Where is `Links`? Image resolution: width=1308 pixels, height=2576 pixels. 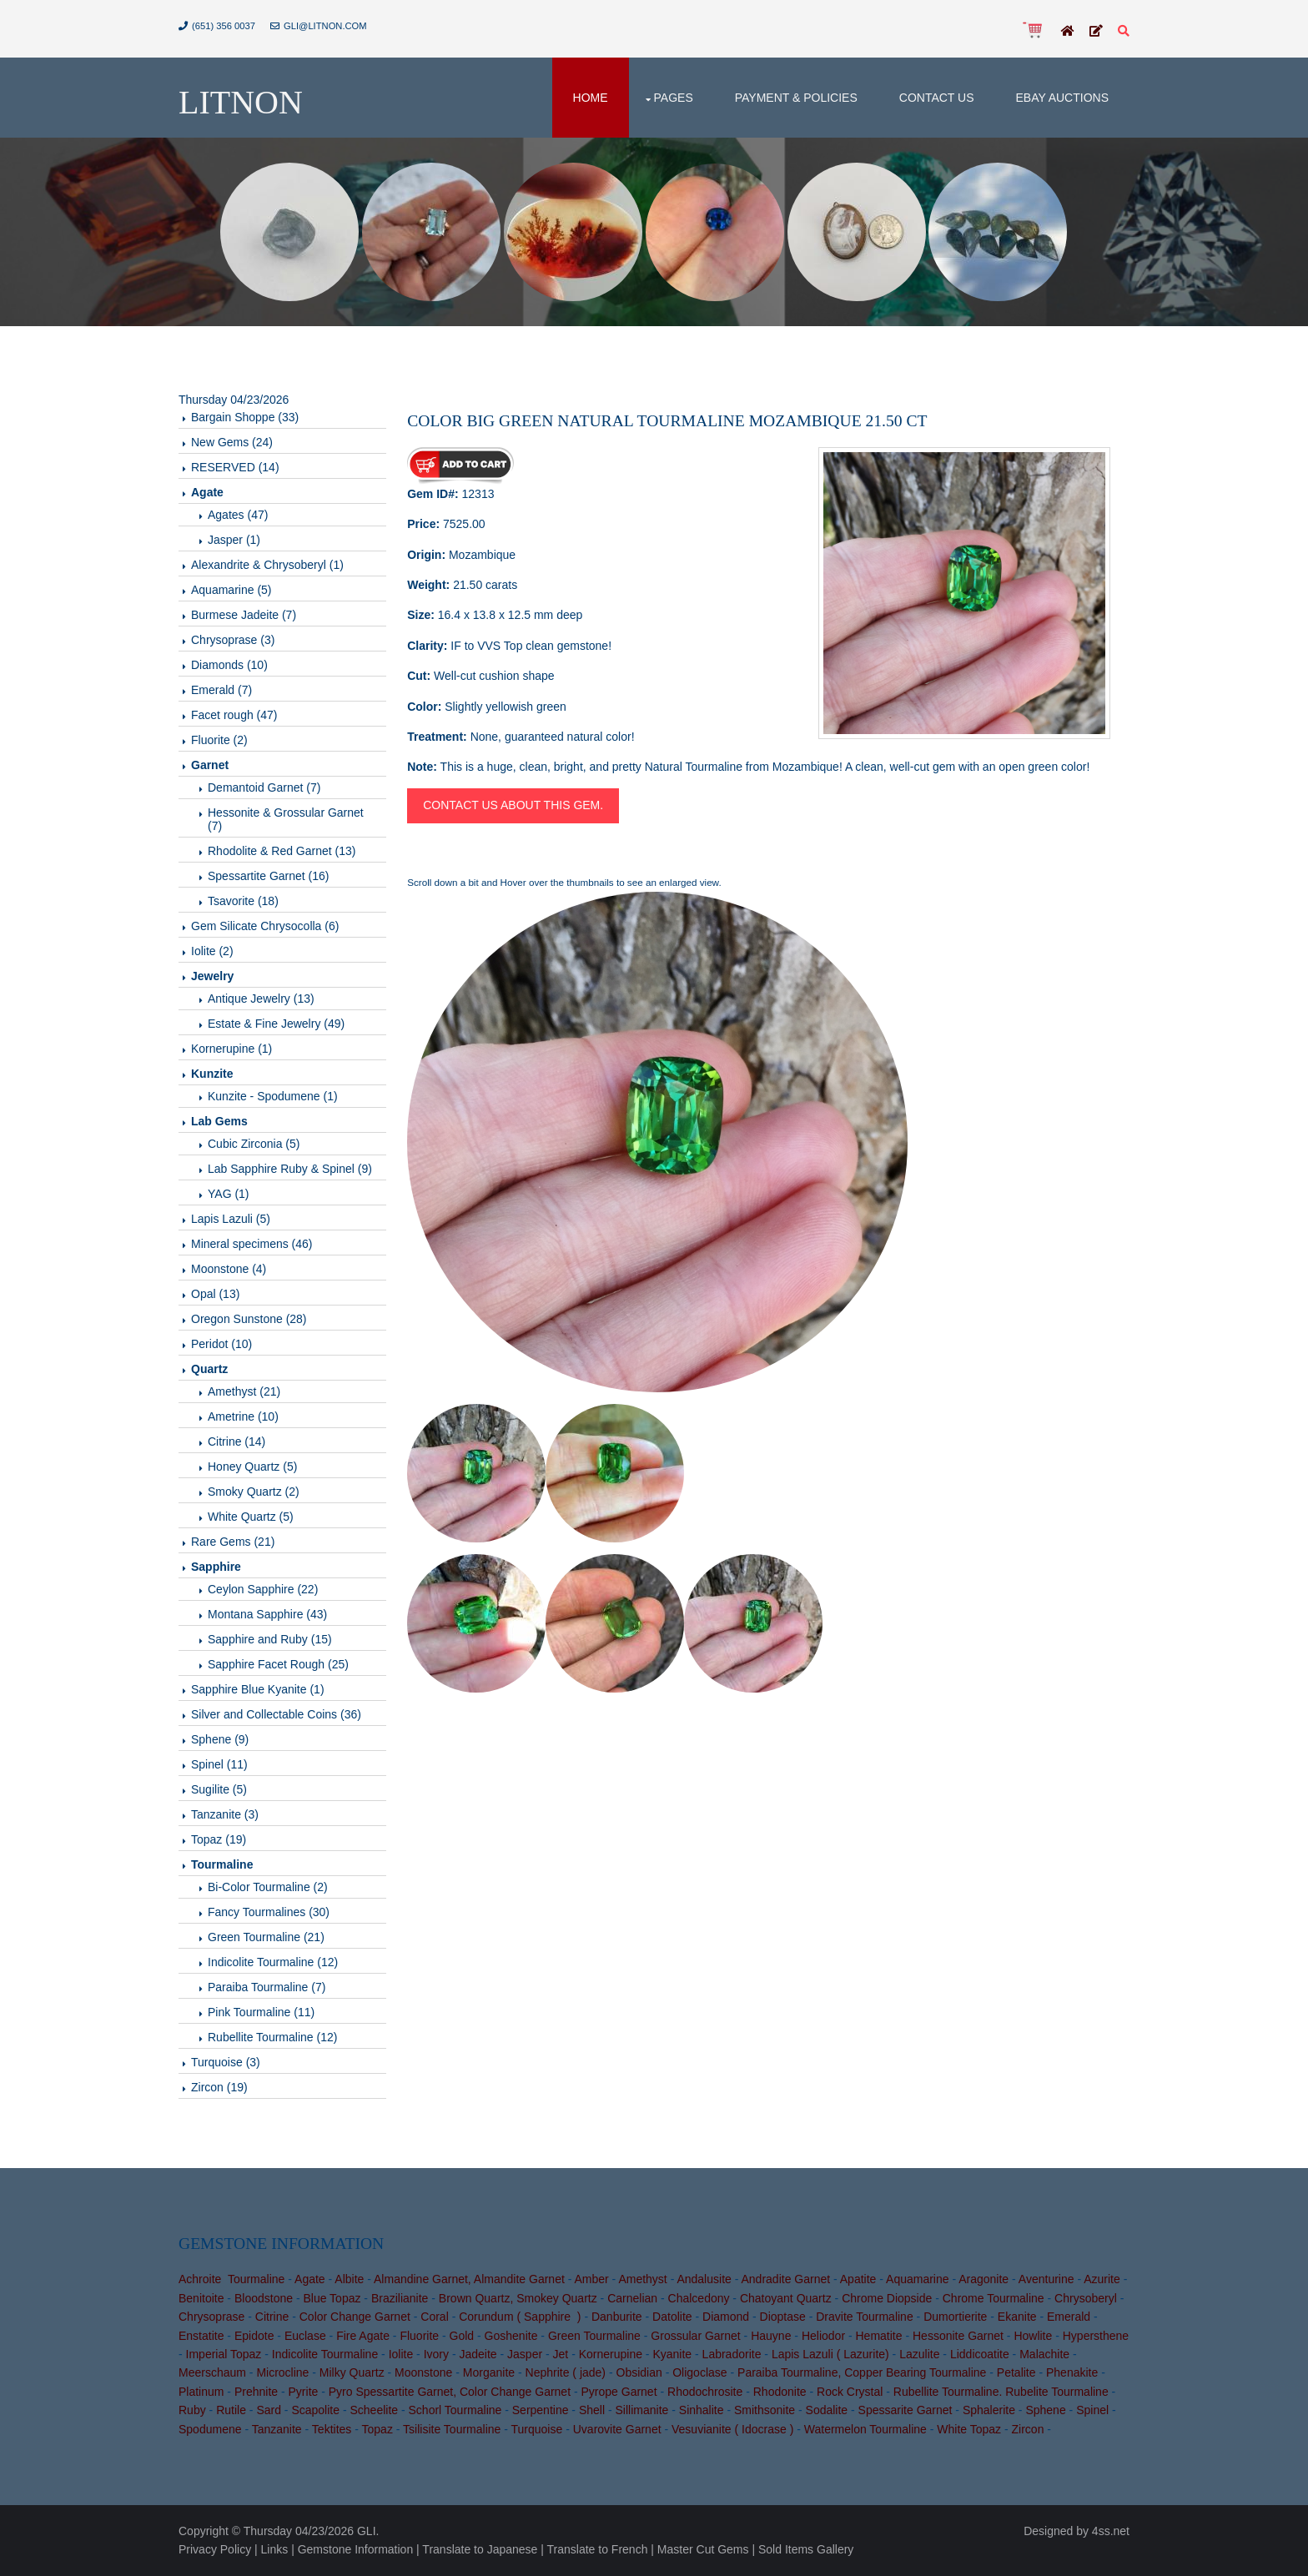 Links is located at coordinates (275, 2549).